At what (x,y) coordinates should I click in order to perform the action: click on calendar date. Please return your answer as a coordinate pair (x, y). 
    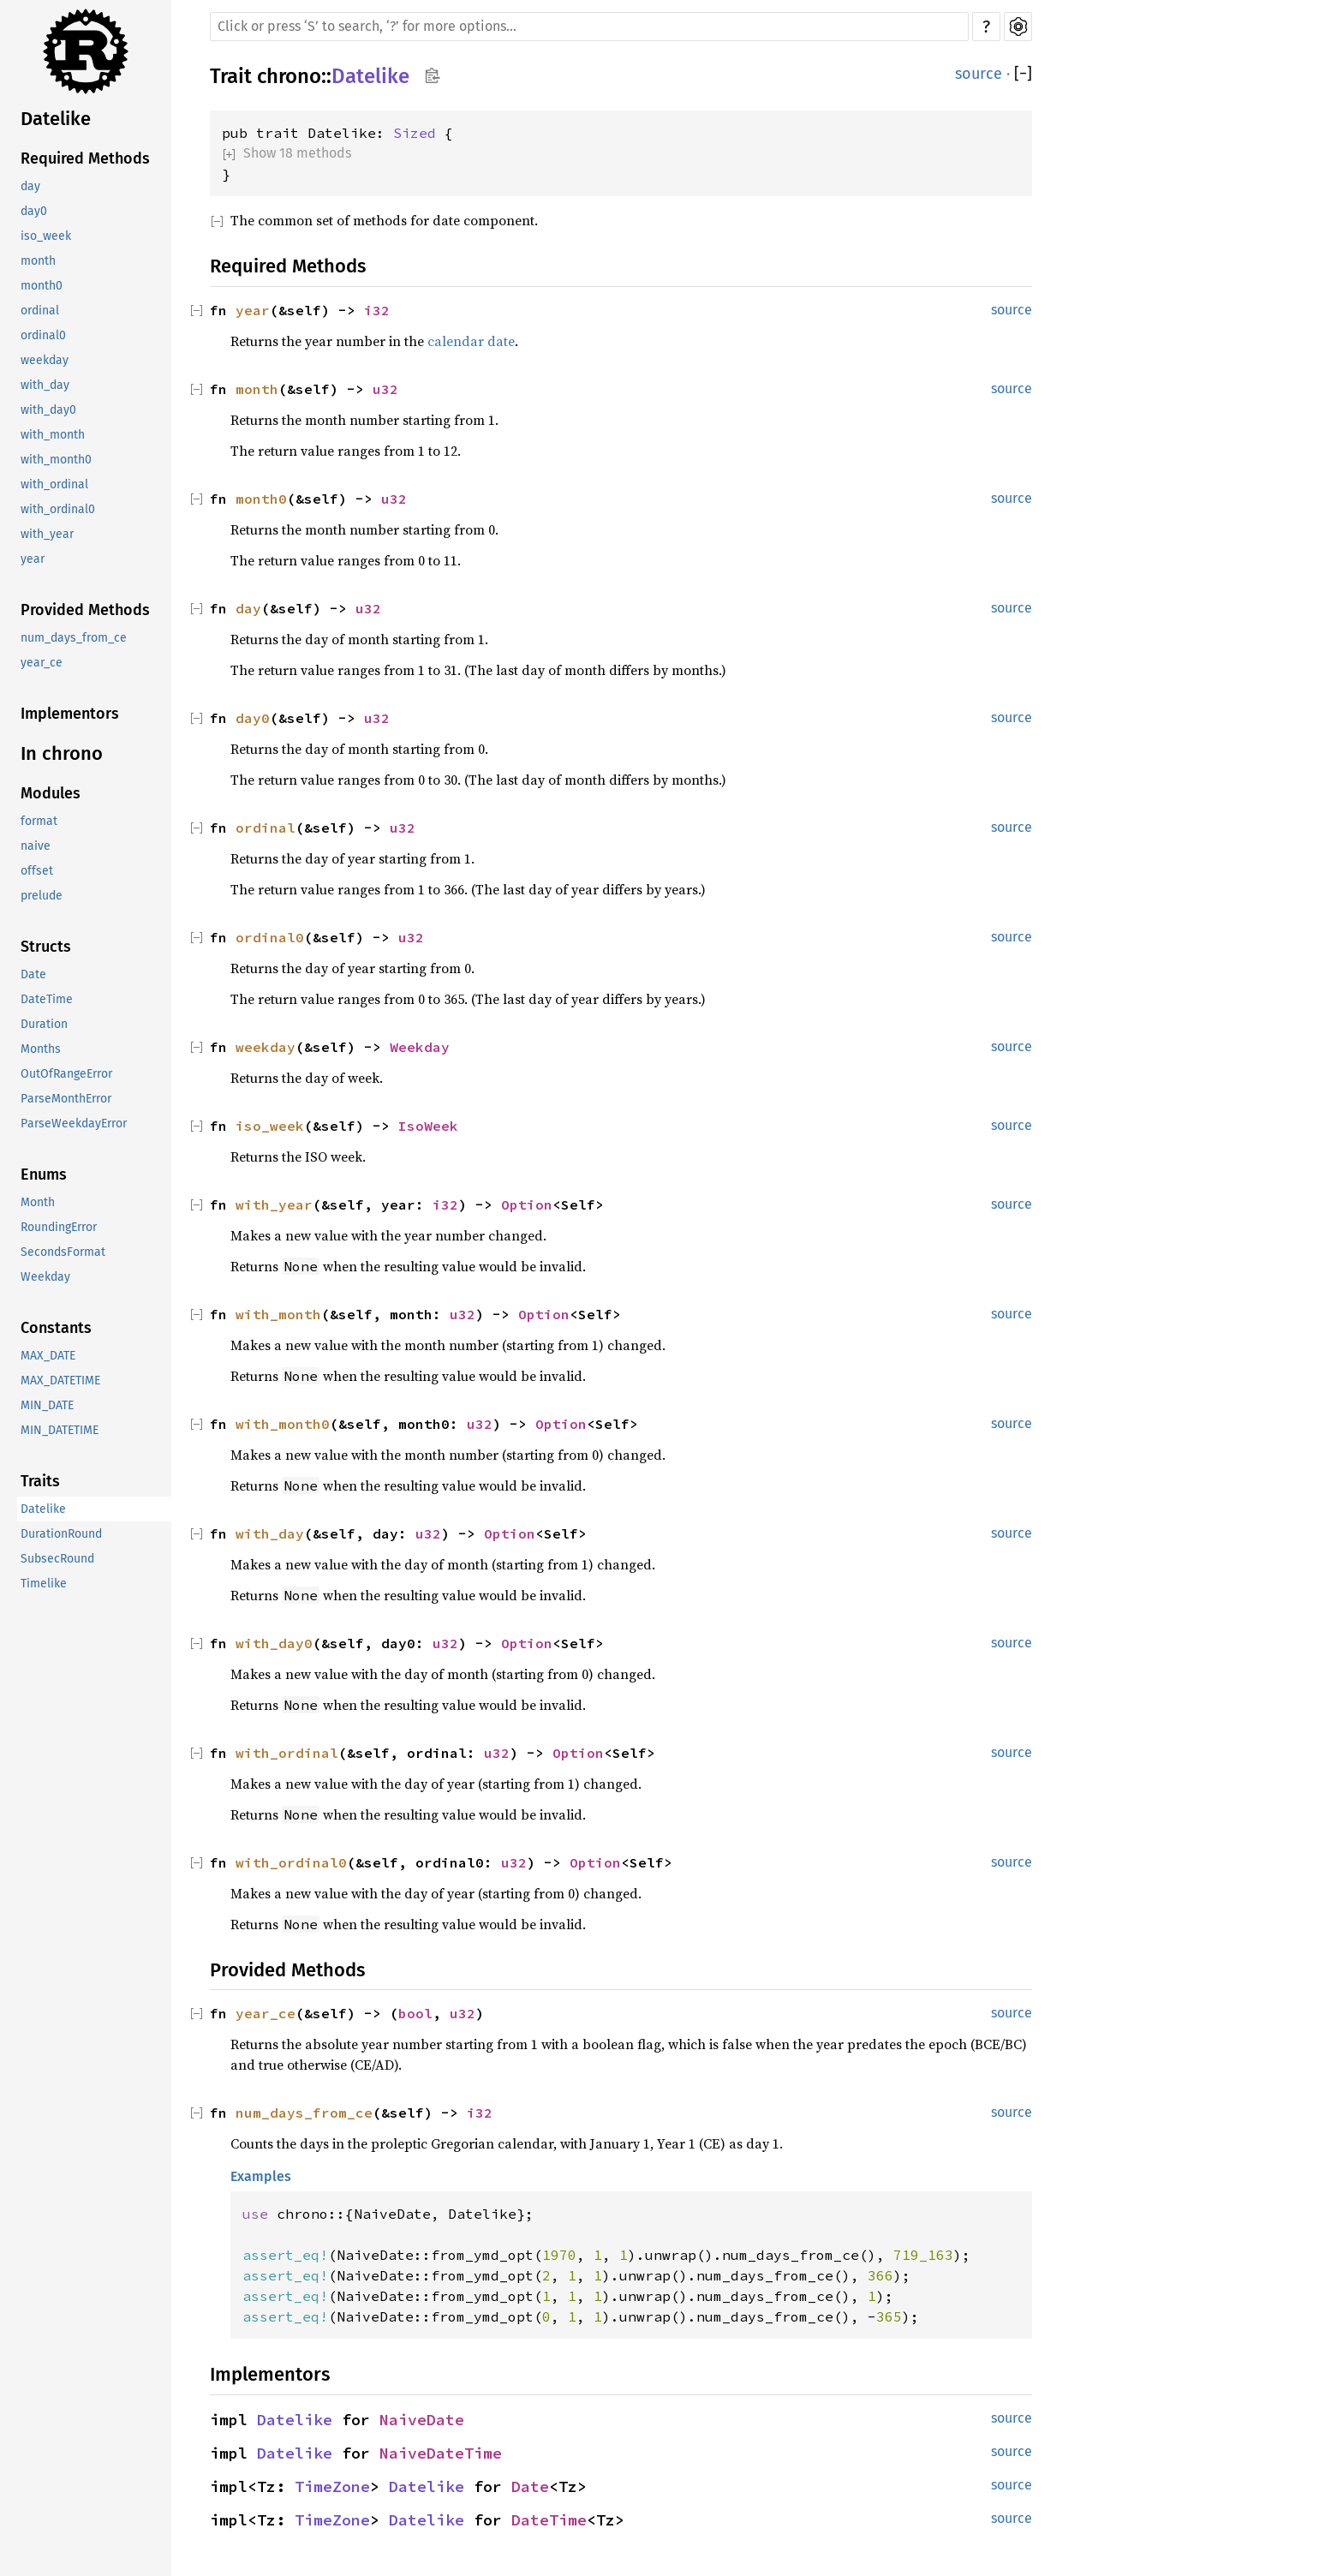
    Looking at the image, I should click on (471, 341).